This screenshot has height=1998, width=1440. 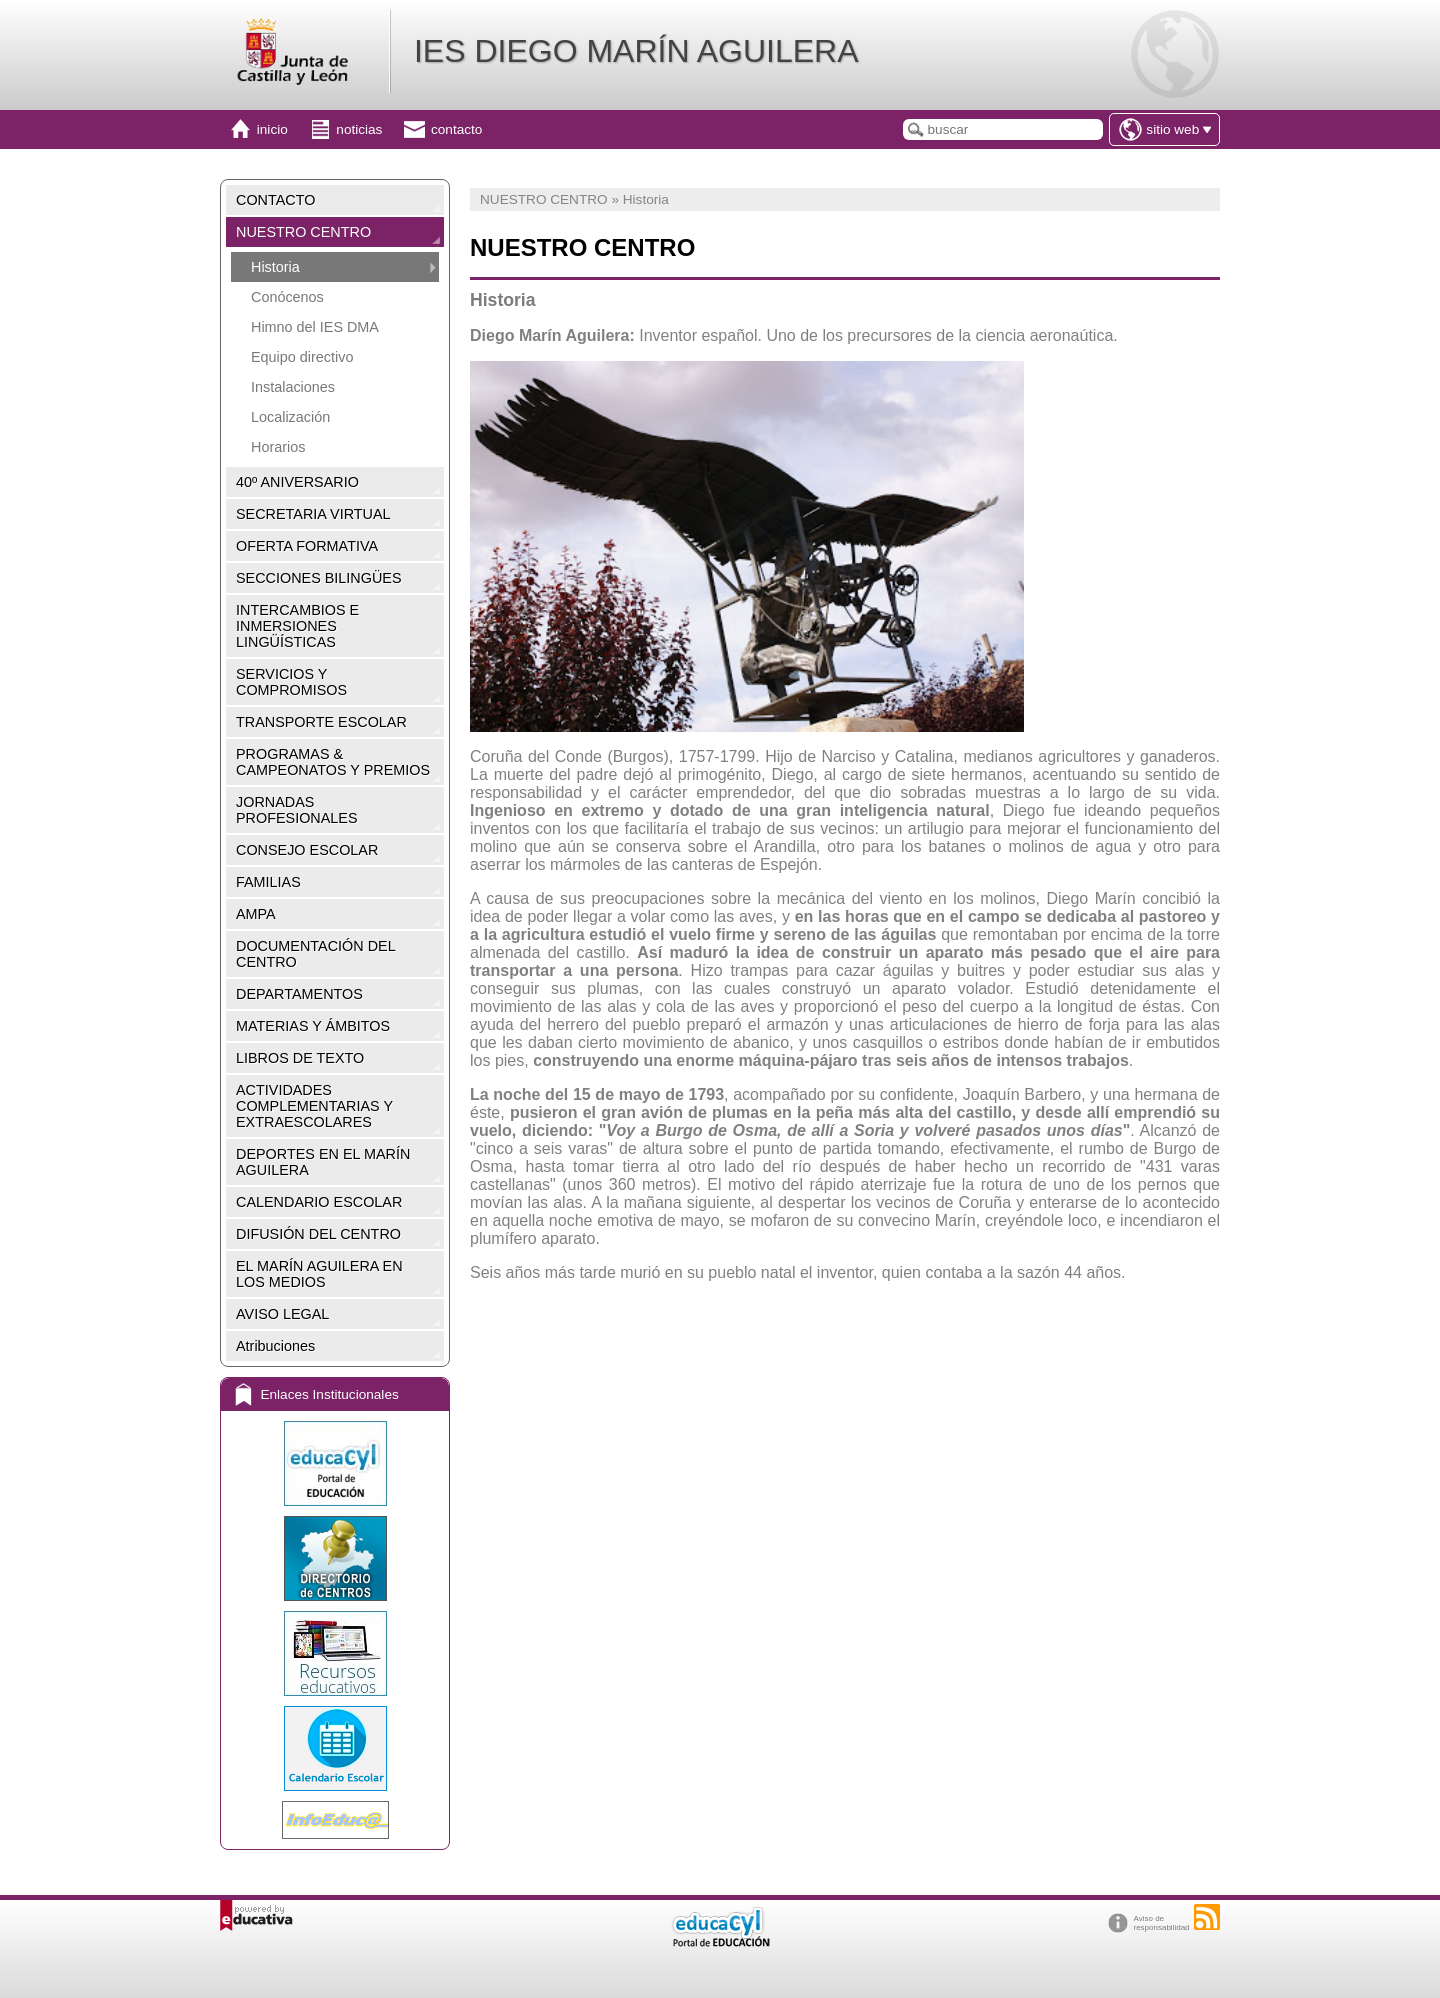 What do you see at coordinates (268, 882) in the screenshot?
I see `FAMILIAS` at bounding box center [268, 882].